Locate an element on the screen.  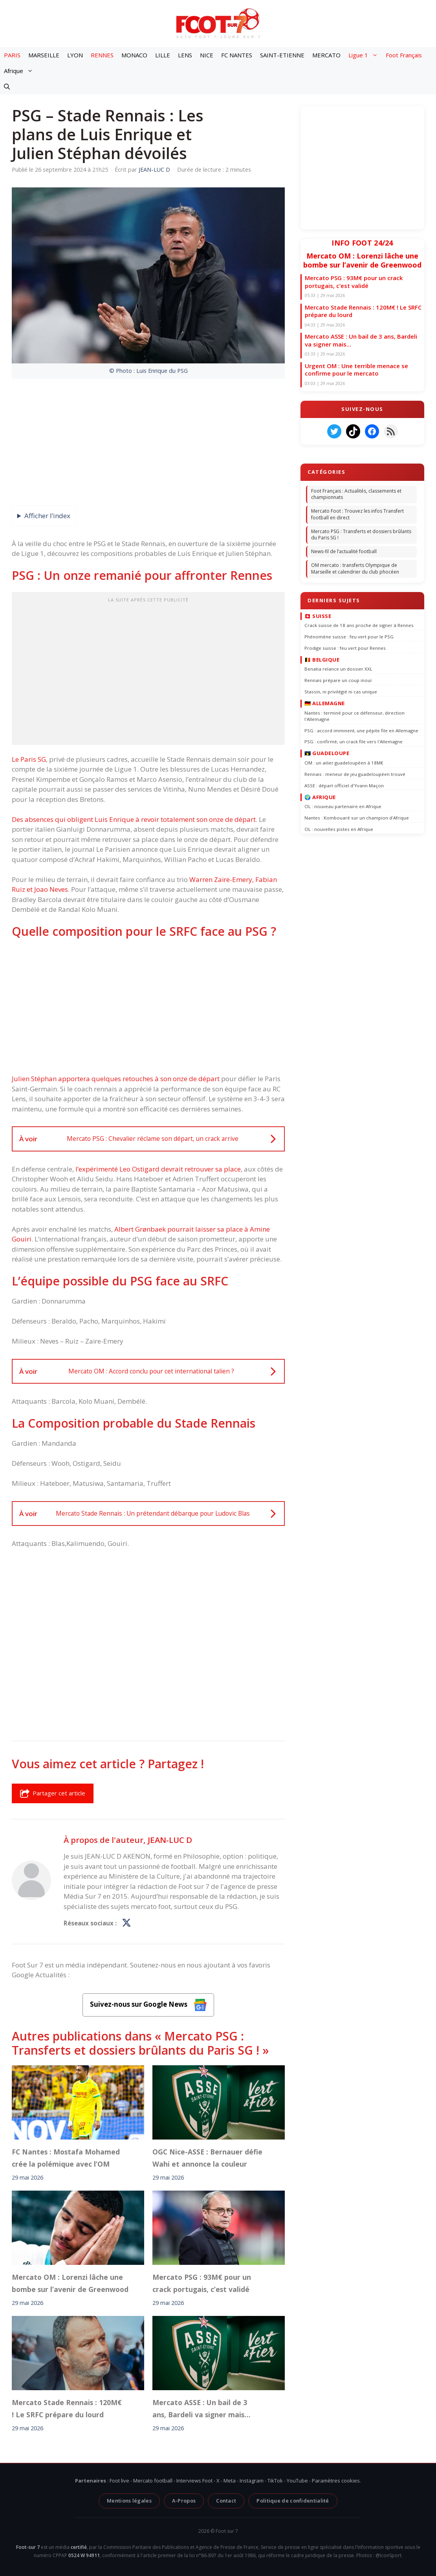
[Advertisement] is located at coordinates (148, 671).